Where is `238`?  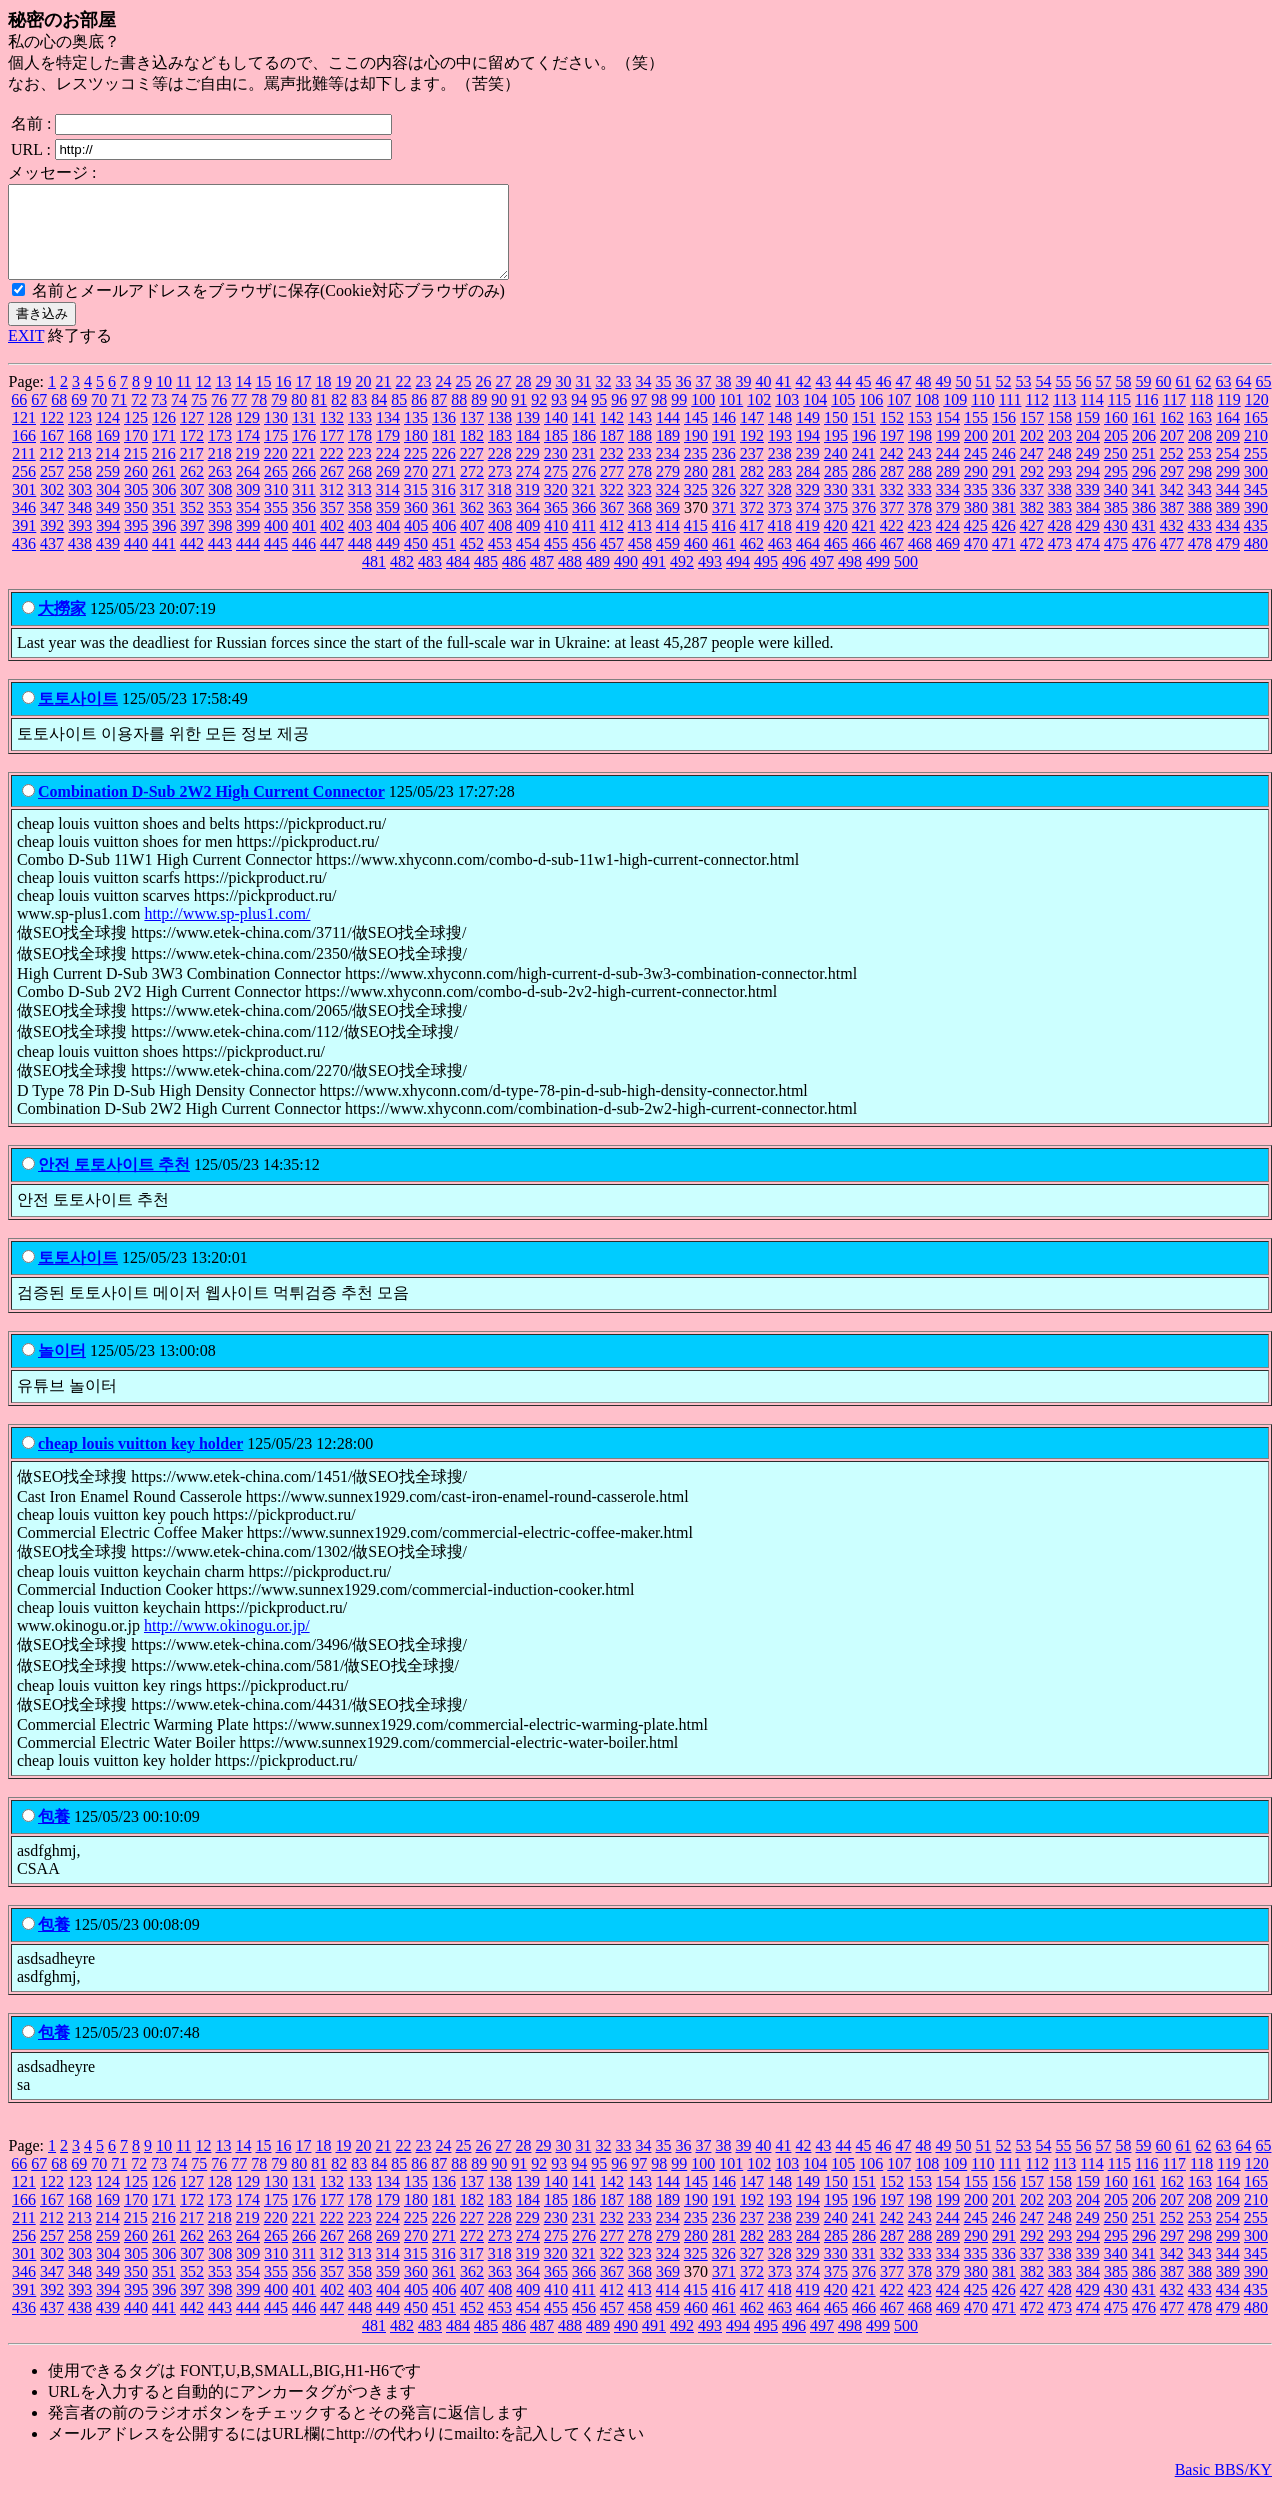 238 is located at coordinates (780, 471).